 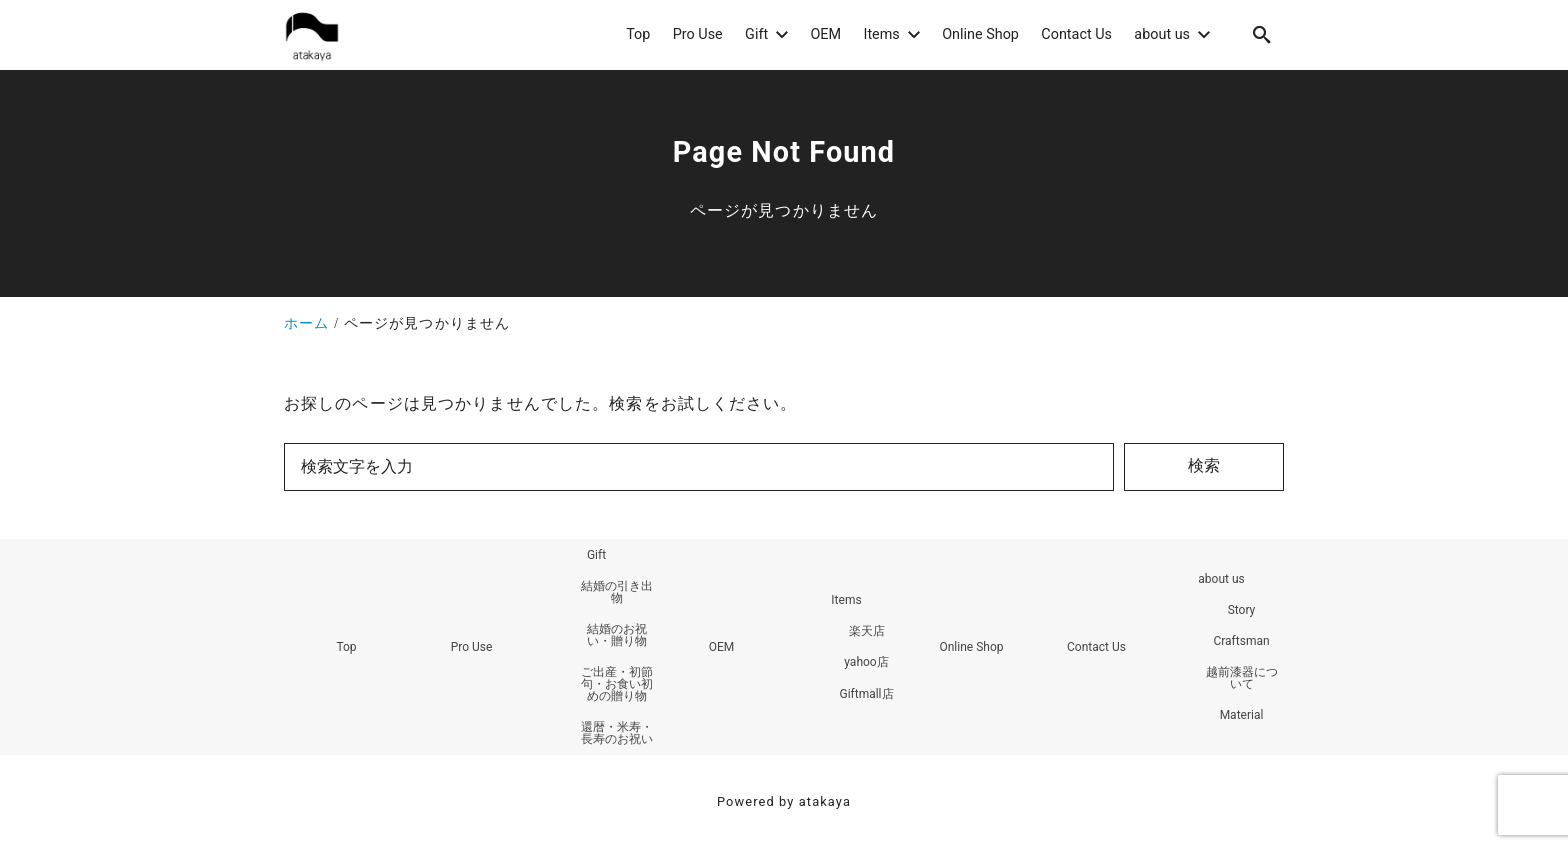 I want to click on Online Shop, so click(x=971, y=647).